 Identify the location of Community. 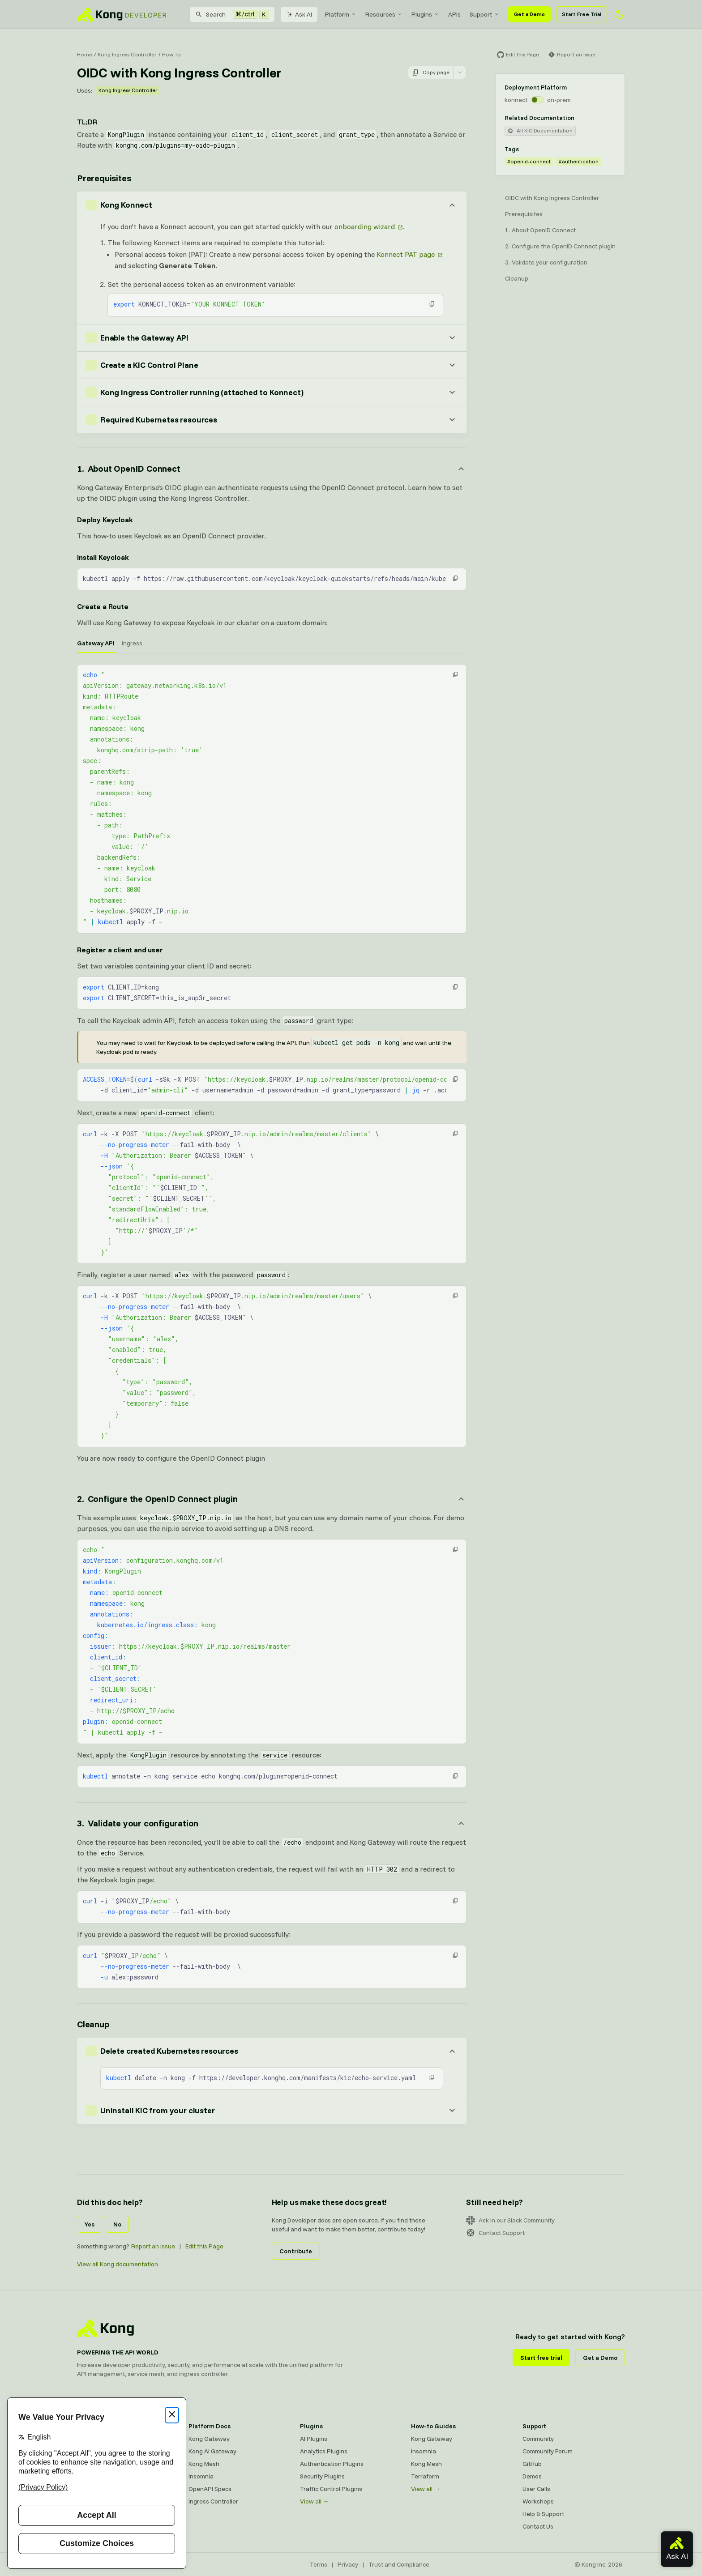
(538, 2439).